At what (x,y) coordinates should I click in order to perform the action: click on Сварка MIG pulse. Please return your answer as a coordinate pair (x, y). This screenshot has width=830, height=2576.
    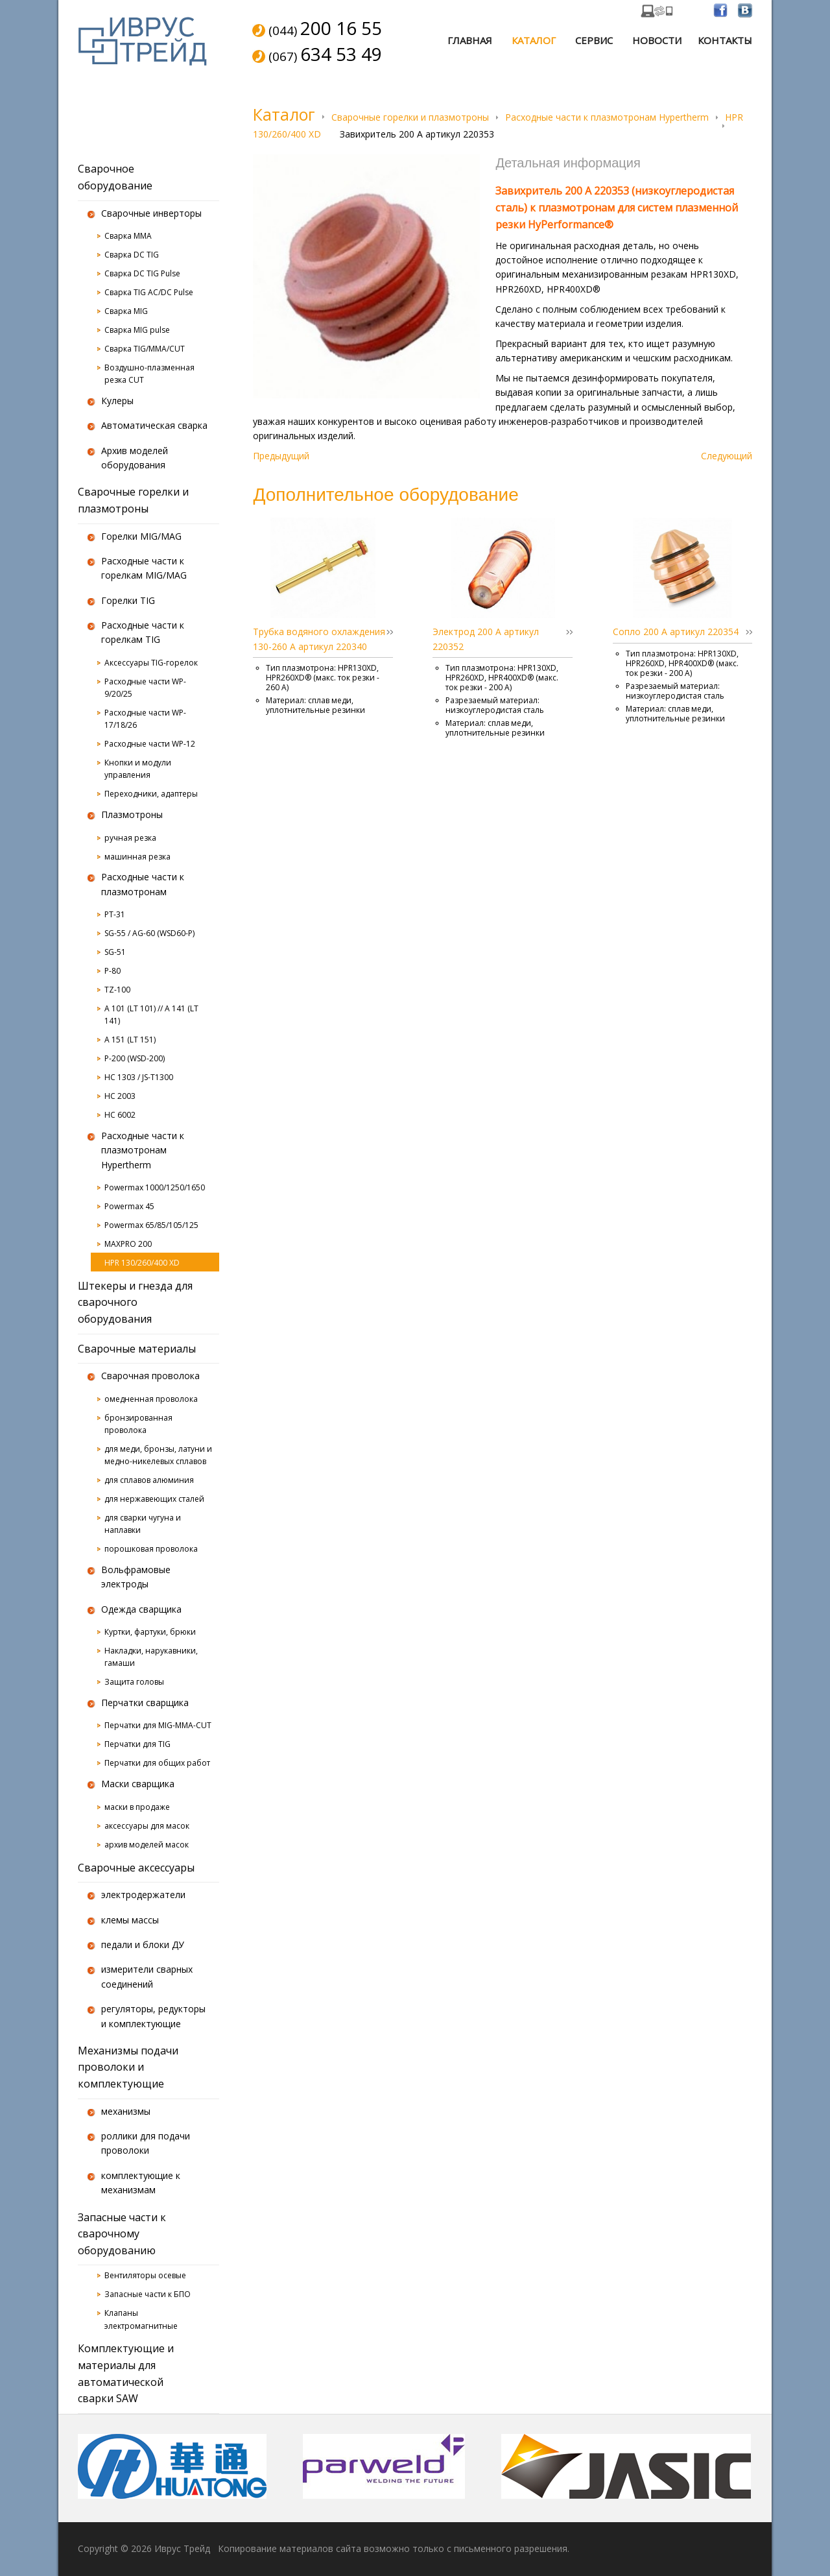
    Looking at the image, I should click on (137, 329).